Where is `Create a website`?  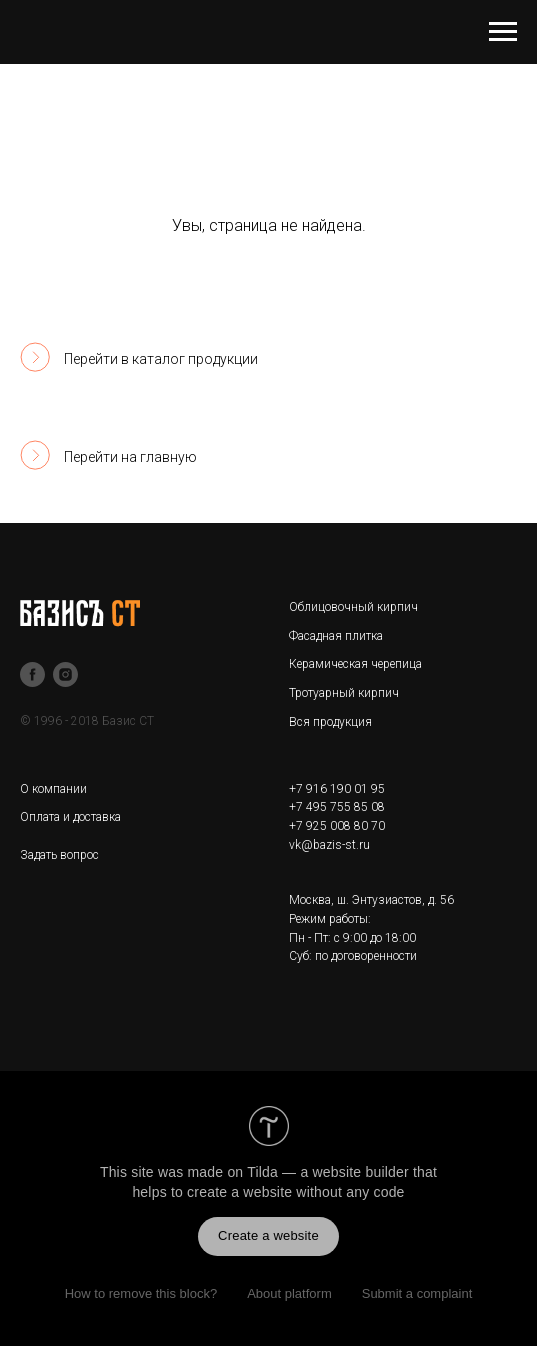
Create a website is located at coordinates (268, 1235).